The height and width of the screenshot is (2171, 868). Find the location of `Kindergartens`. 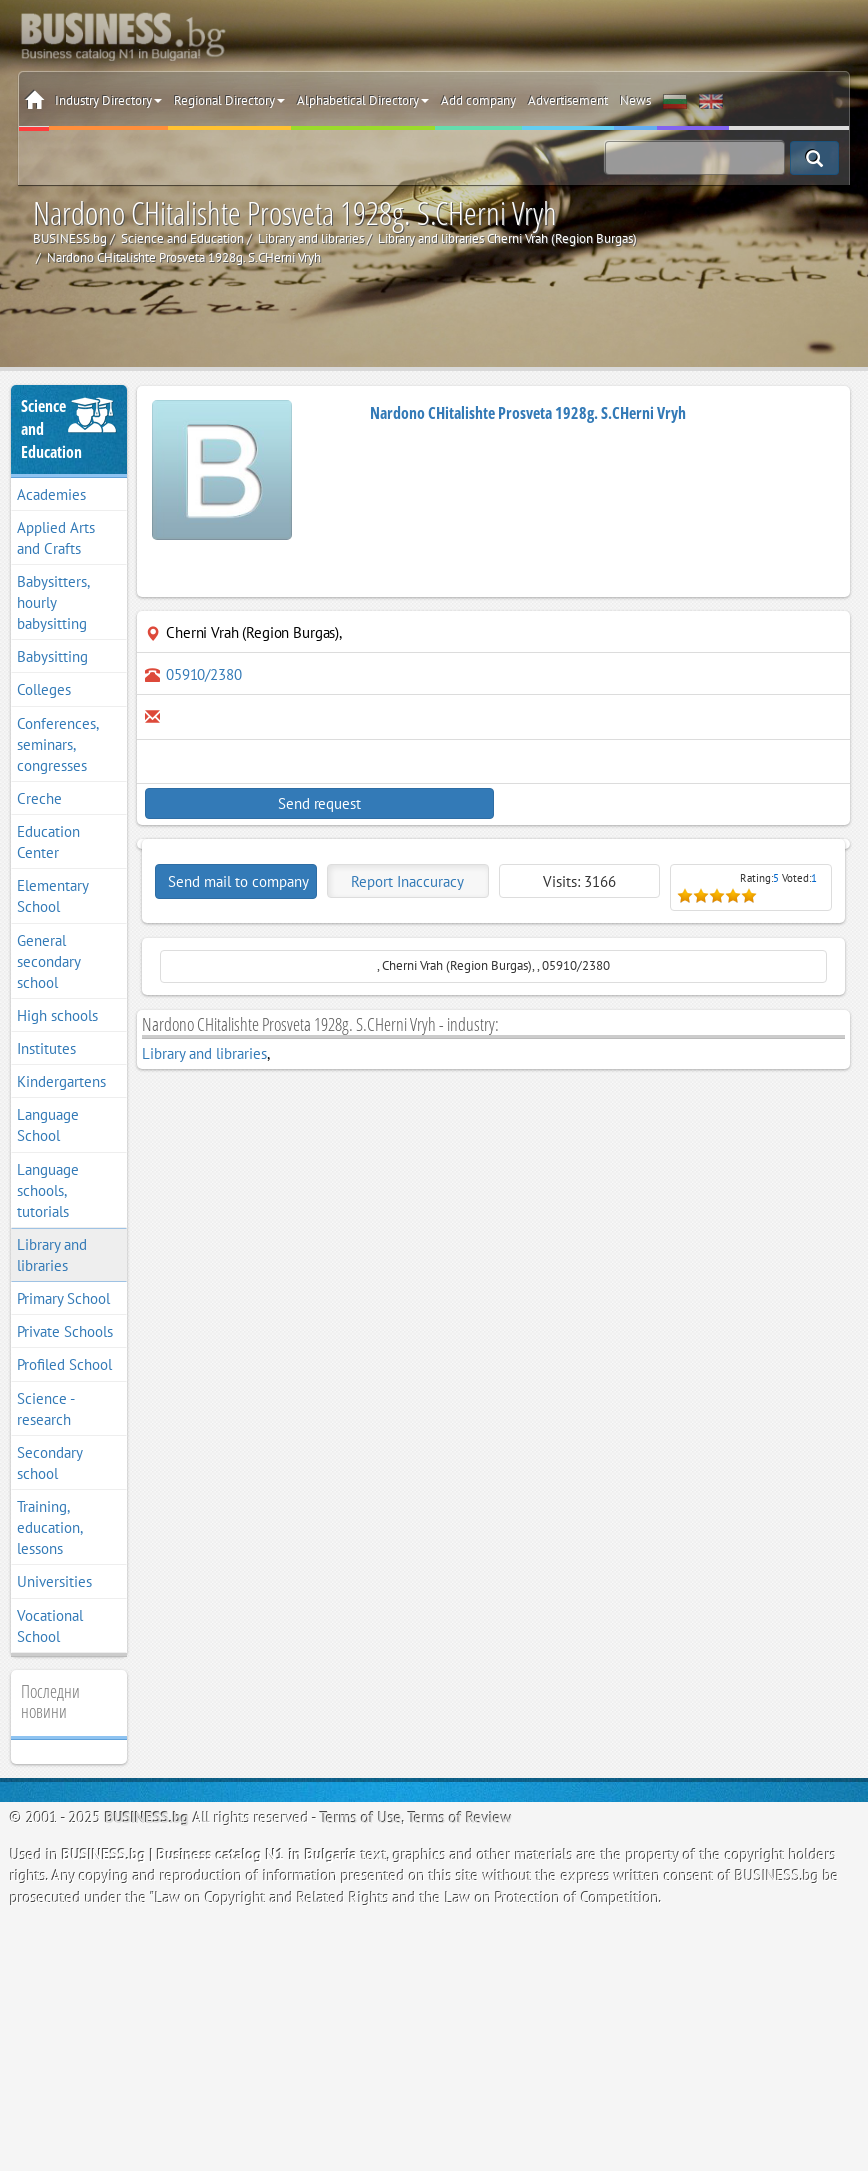

Kindergartens is located at coordinates (61, 1081).